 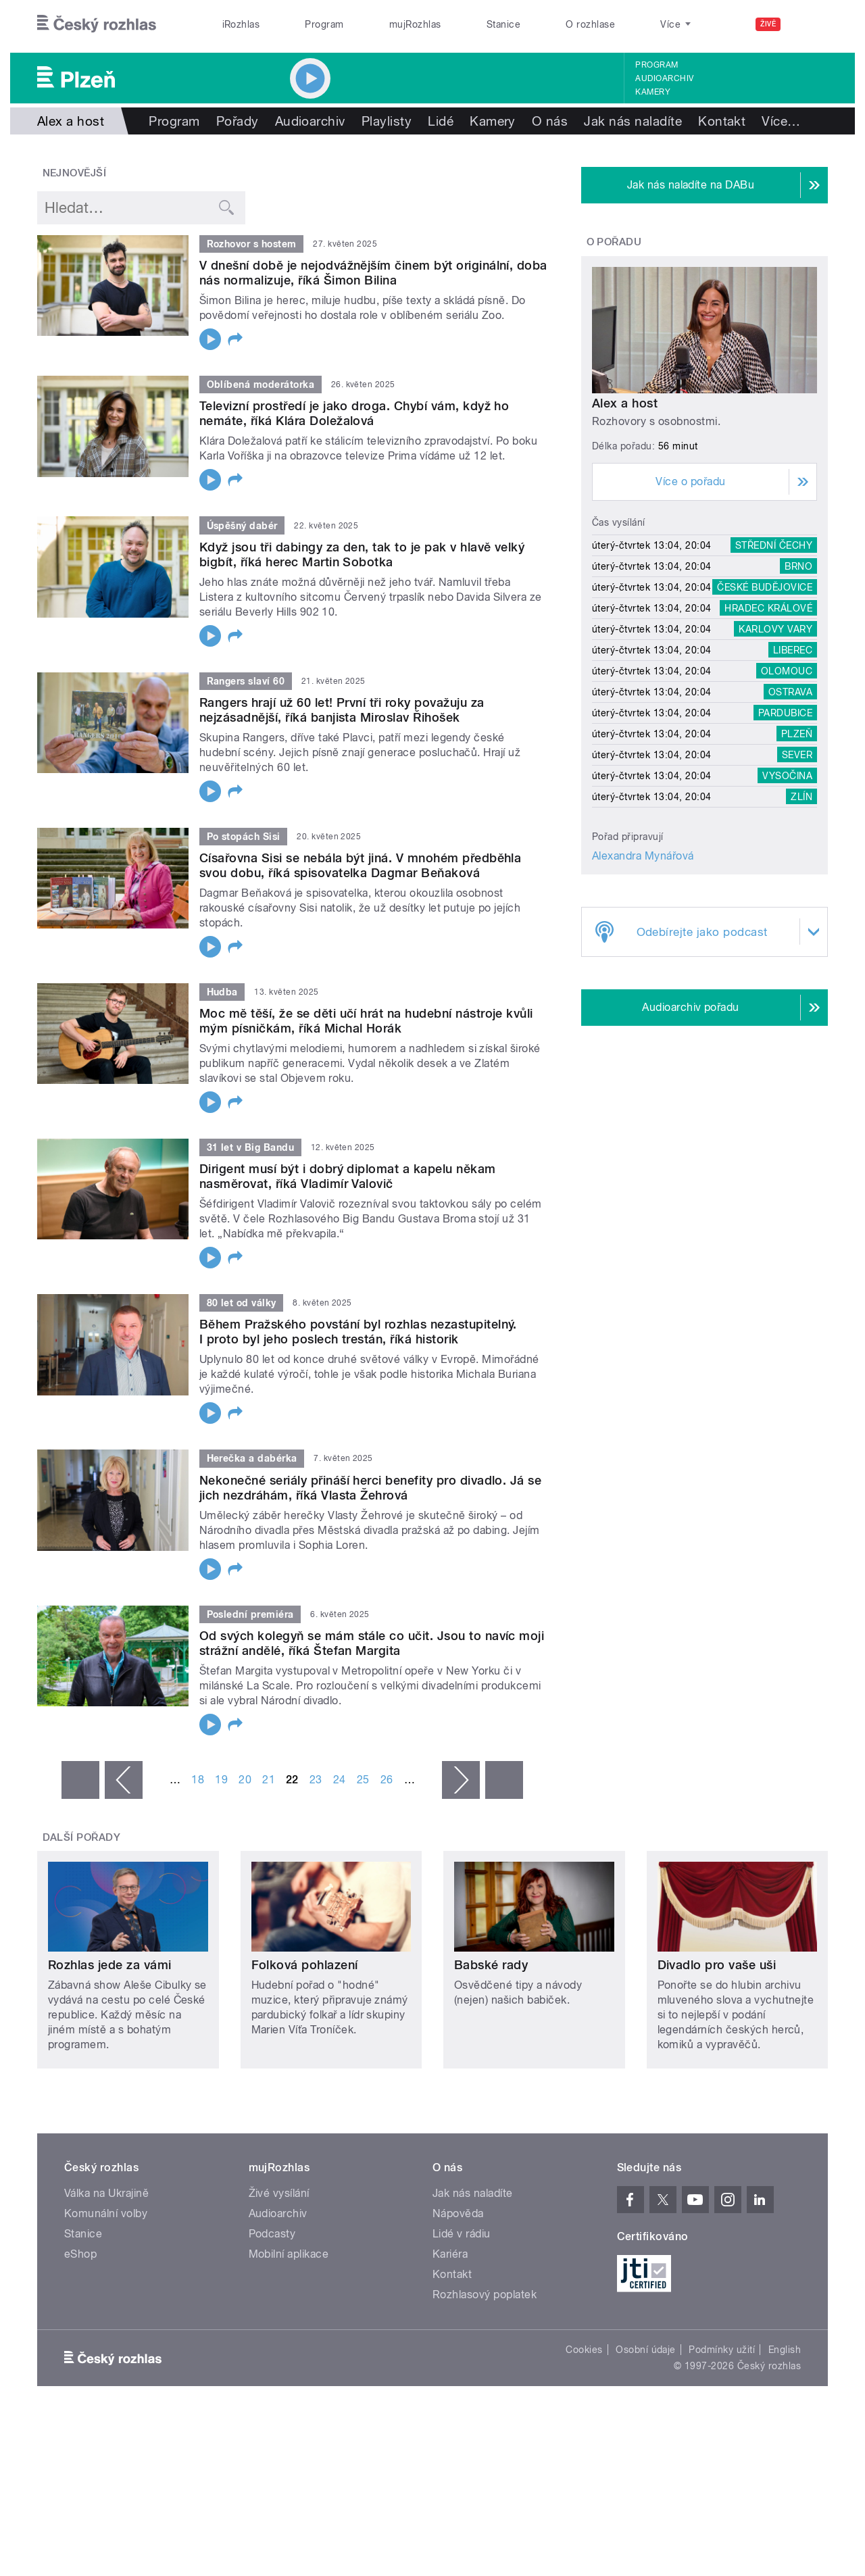 What do you see at coordinates (450, 2254) in the screenshot?
I see `Kariéra` at bounding box center [450, 2254].